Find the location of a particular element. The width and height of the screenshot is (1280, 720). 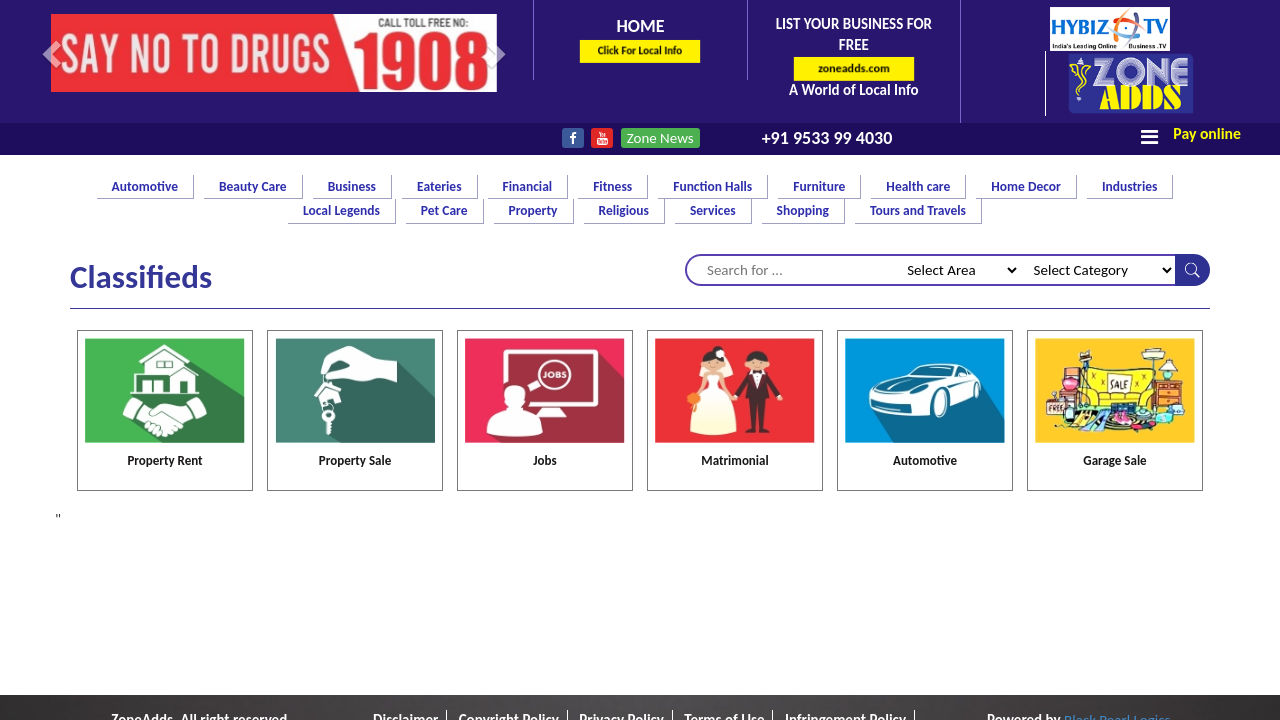

Matrimonial is located at coordinates (734, 305).